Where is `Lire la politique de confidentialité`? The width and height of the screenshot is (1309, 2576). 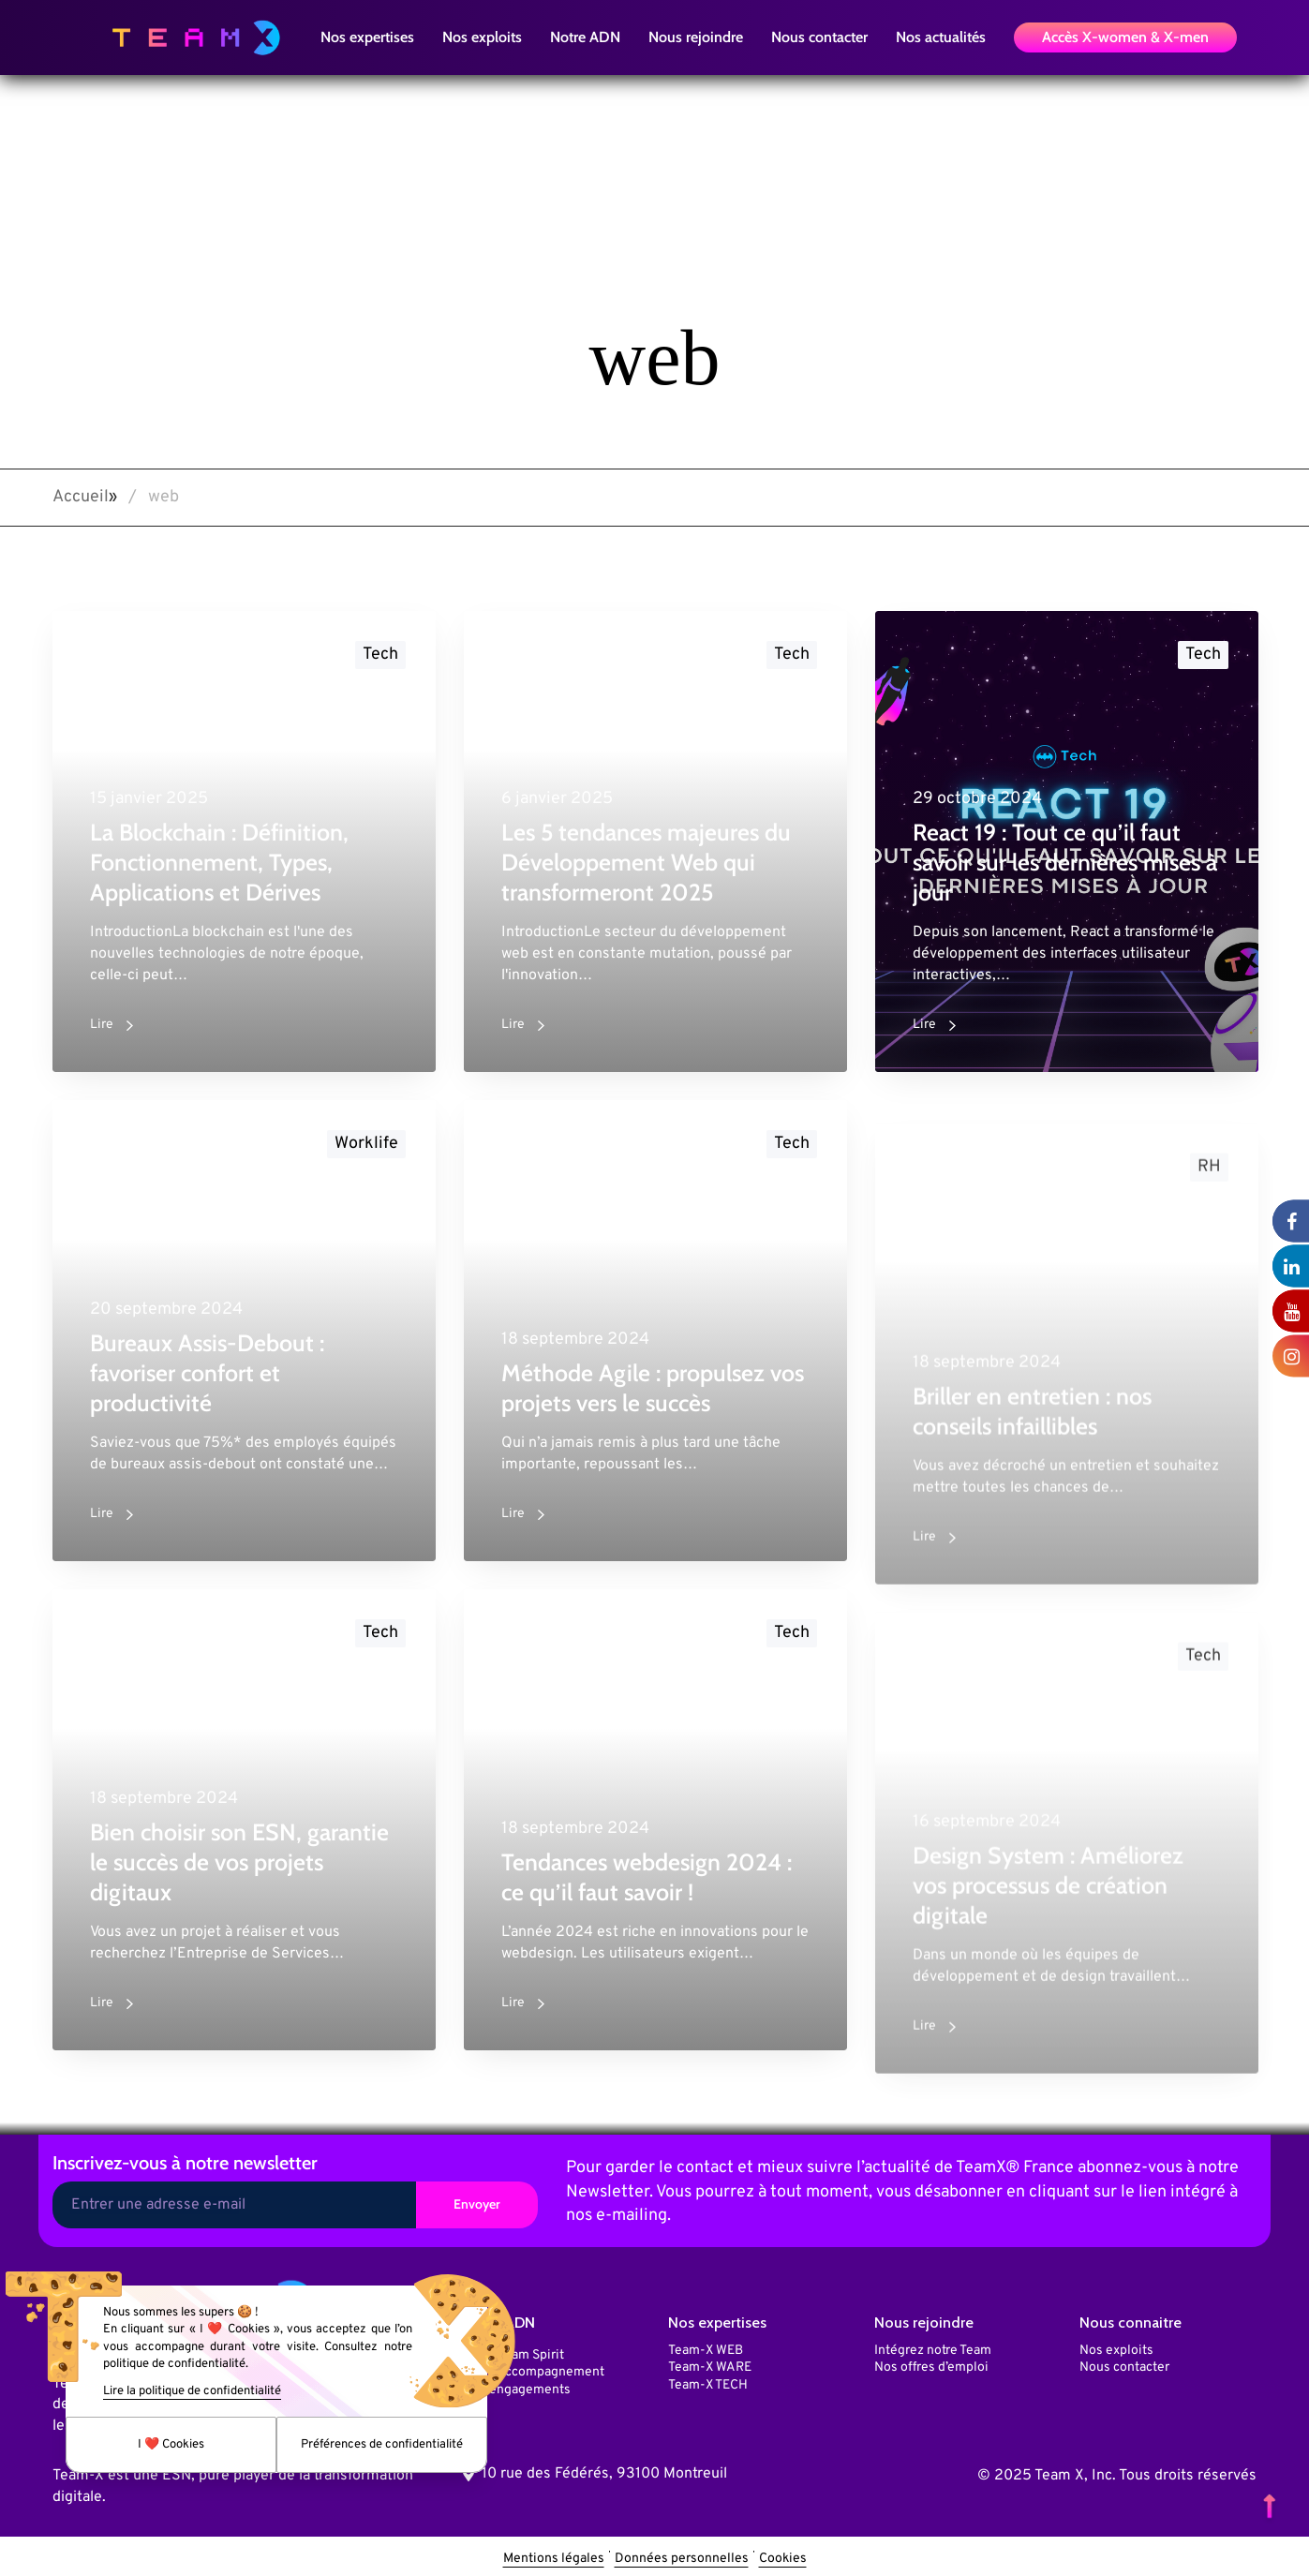
Lire la politique de confidentialité is located at coordinates (192, 2391).